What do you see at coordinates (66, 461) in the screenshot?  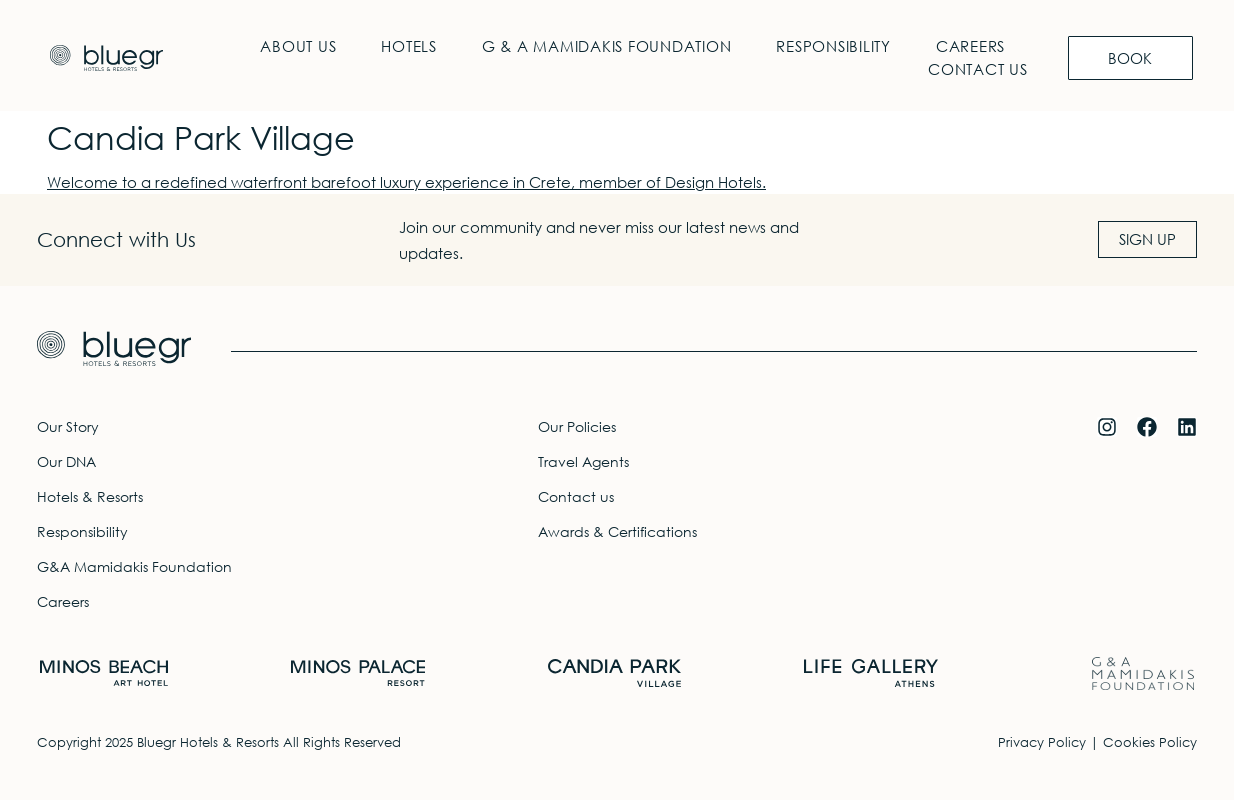 I see `Our DNA` at bounding box center [66, 461].